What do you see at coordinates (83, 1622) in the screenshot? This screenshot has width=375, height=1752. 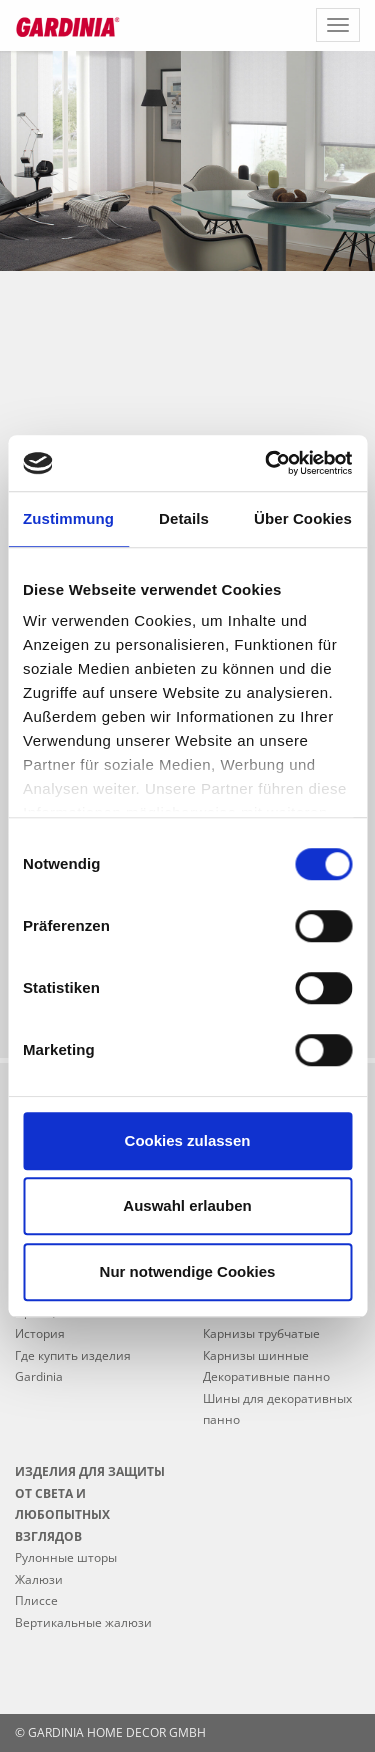 I see `Вертикальные жалюзи` at bounding box center [83, 1622].